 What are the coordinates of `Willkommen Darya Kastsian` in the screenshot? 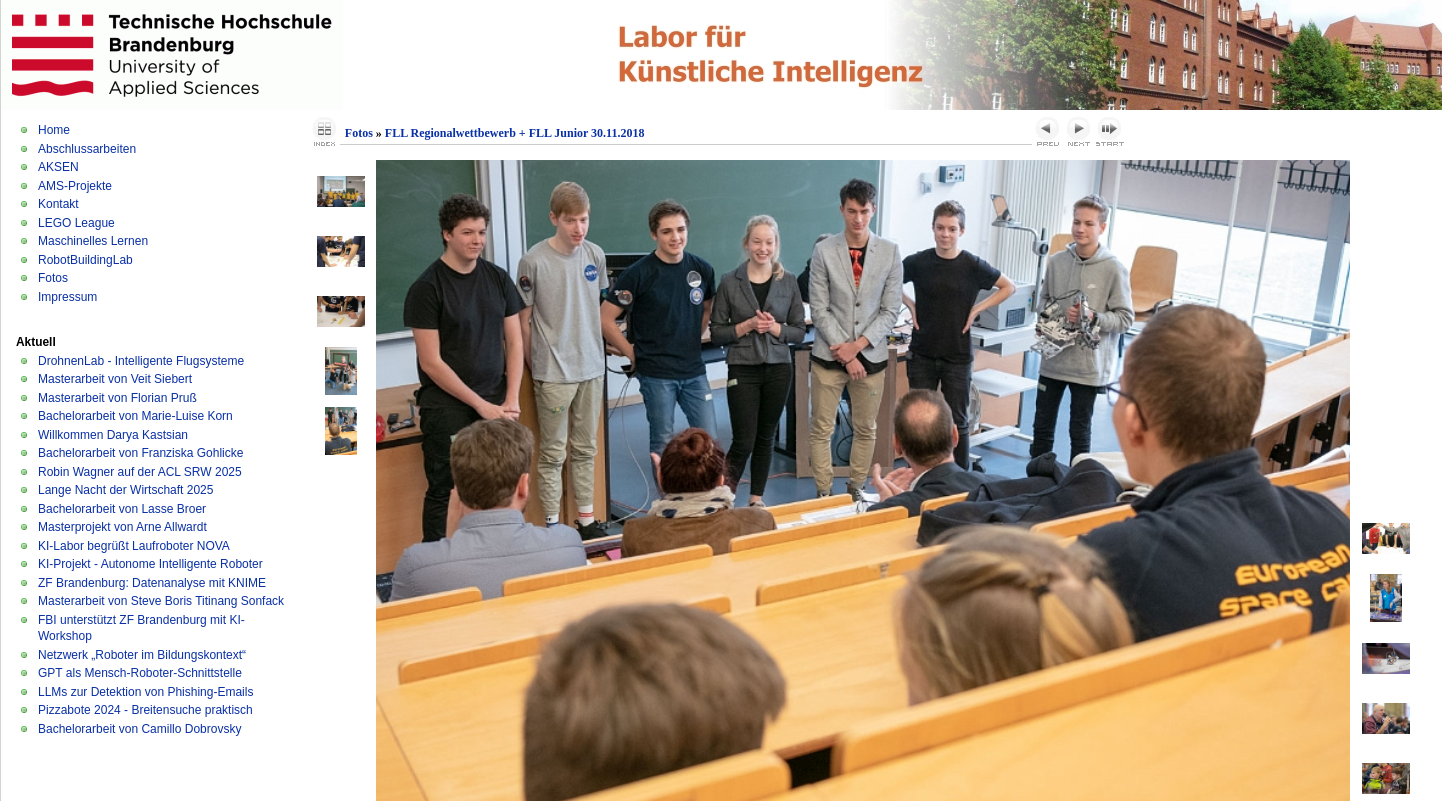 It's located at (113, 435).